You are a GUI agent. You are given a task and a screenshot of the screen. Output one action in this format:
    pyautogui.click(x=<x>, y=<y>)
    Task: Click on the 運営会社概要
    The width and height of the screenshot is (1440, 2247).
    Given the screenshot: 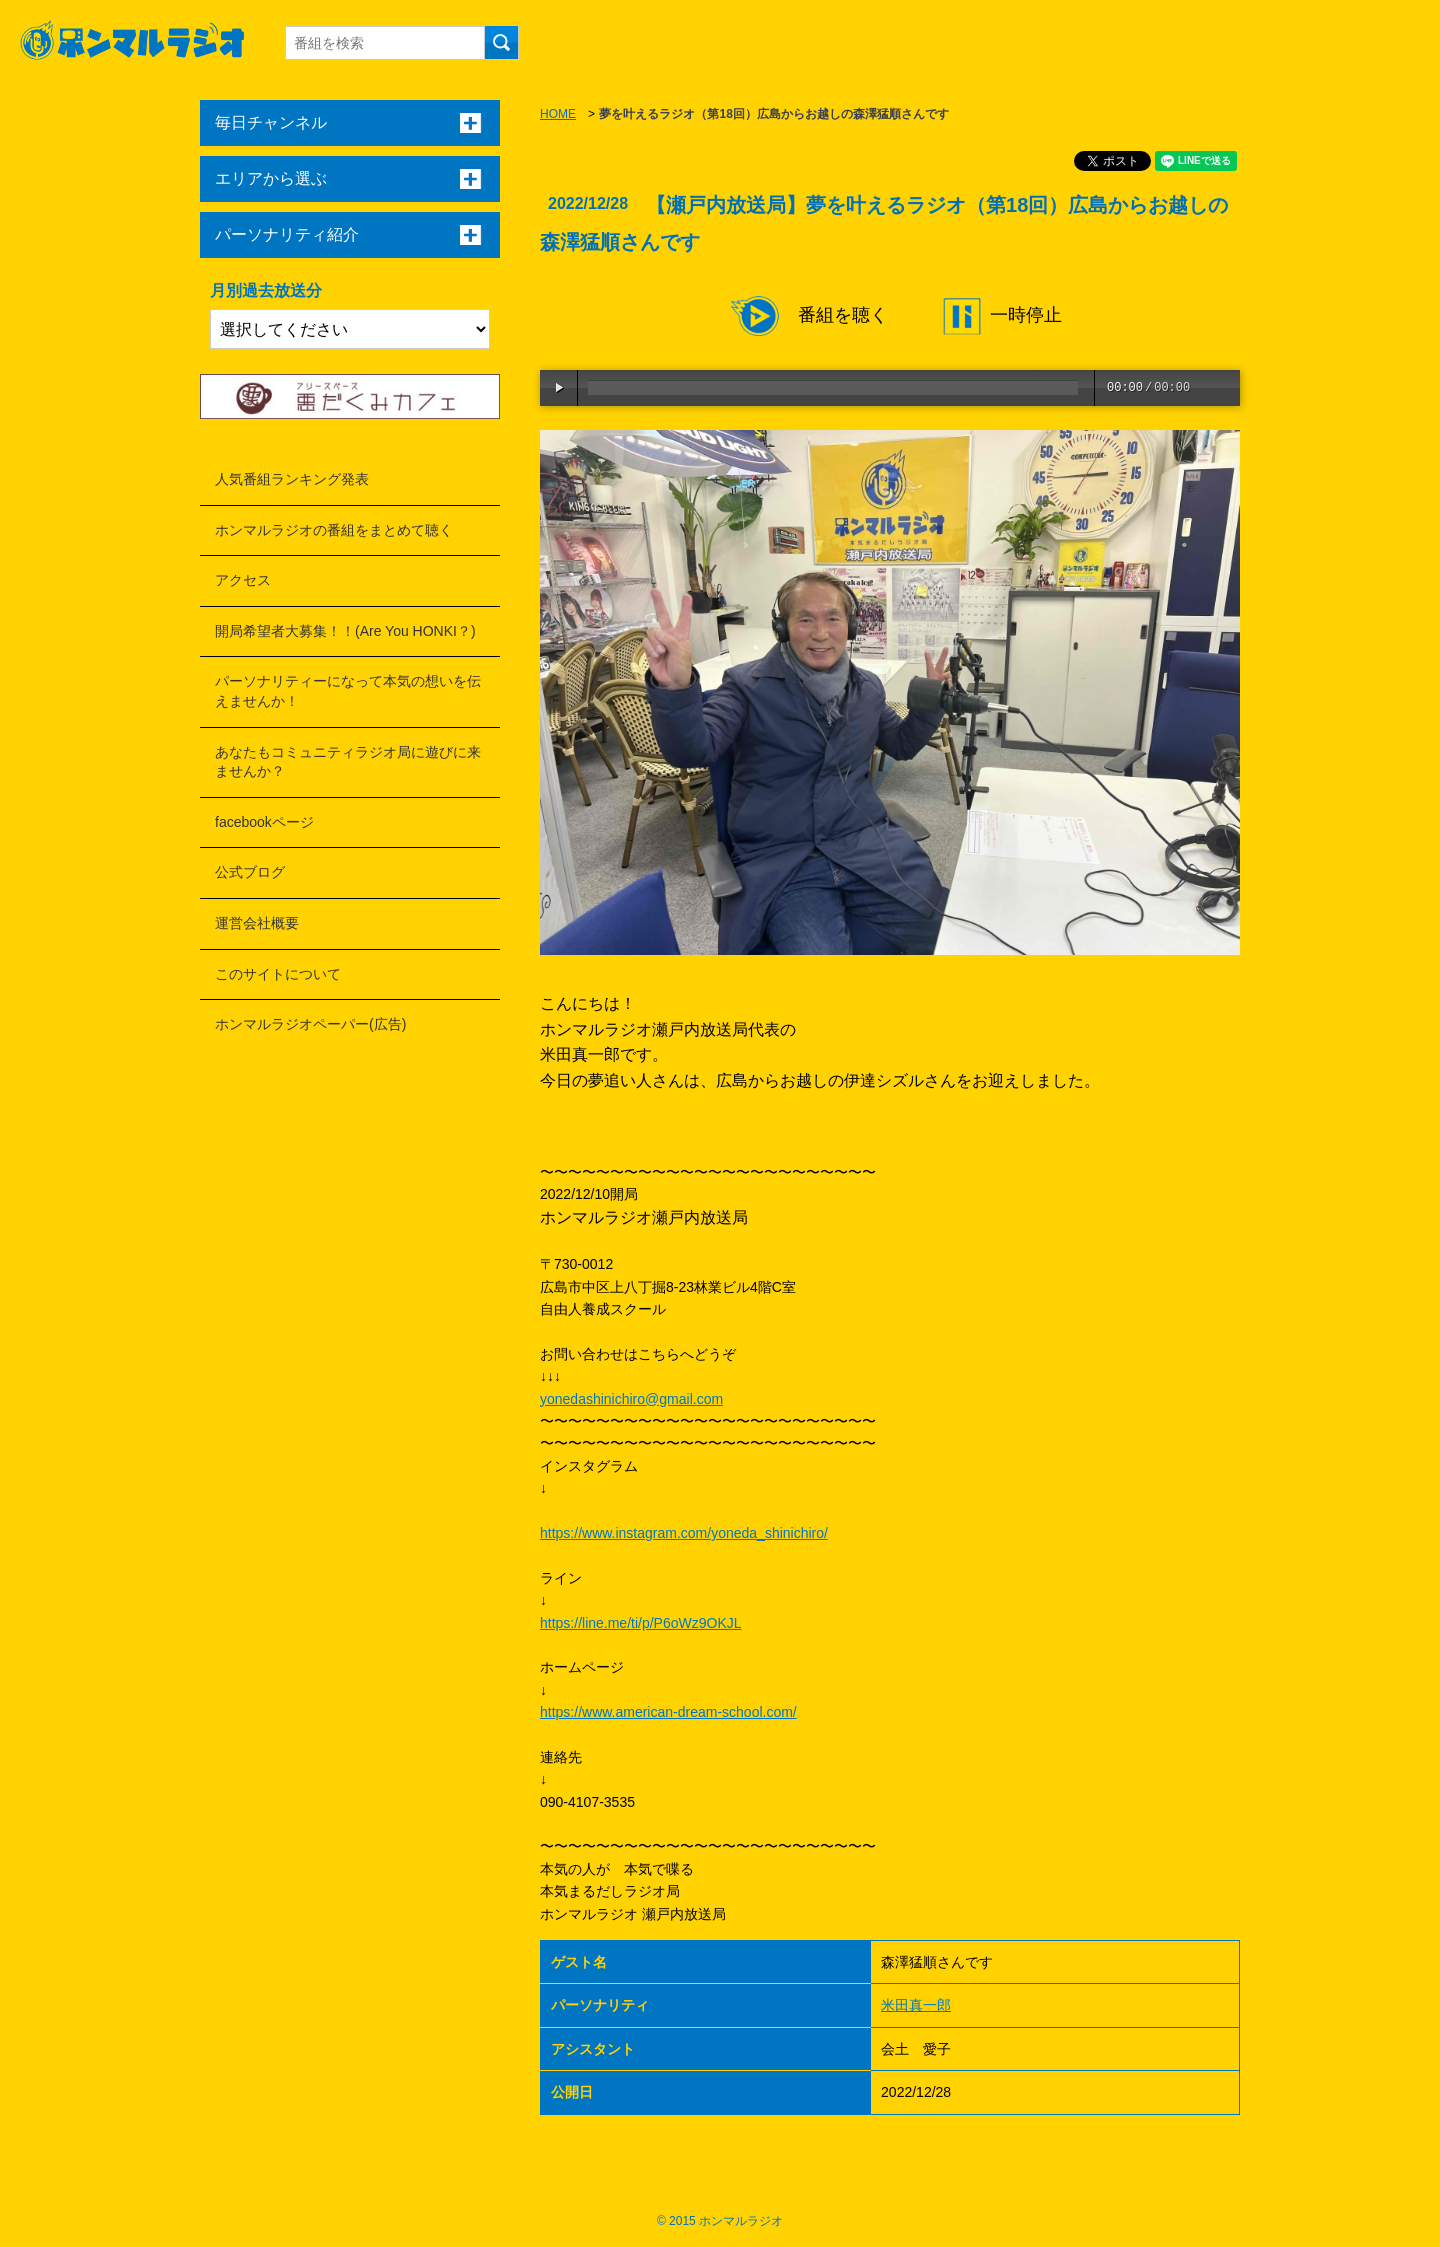 What is the action you would take?
    pyautogui.click(x=257, y=923)
    